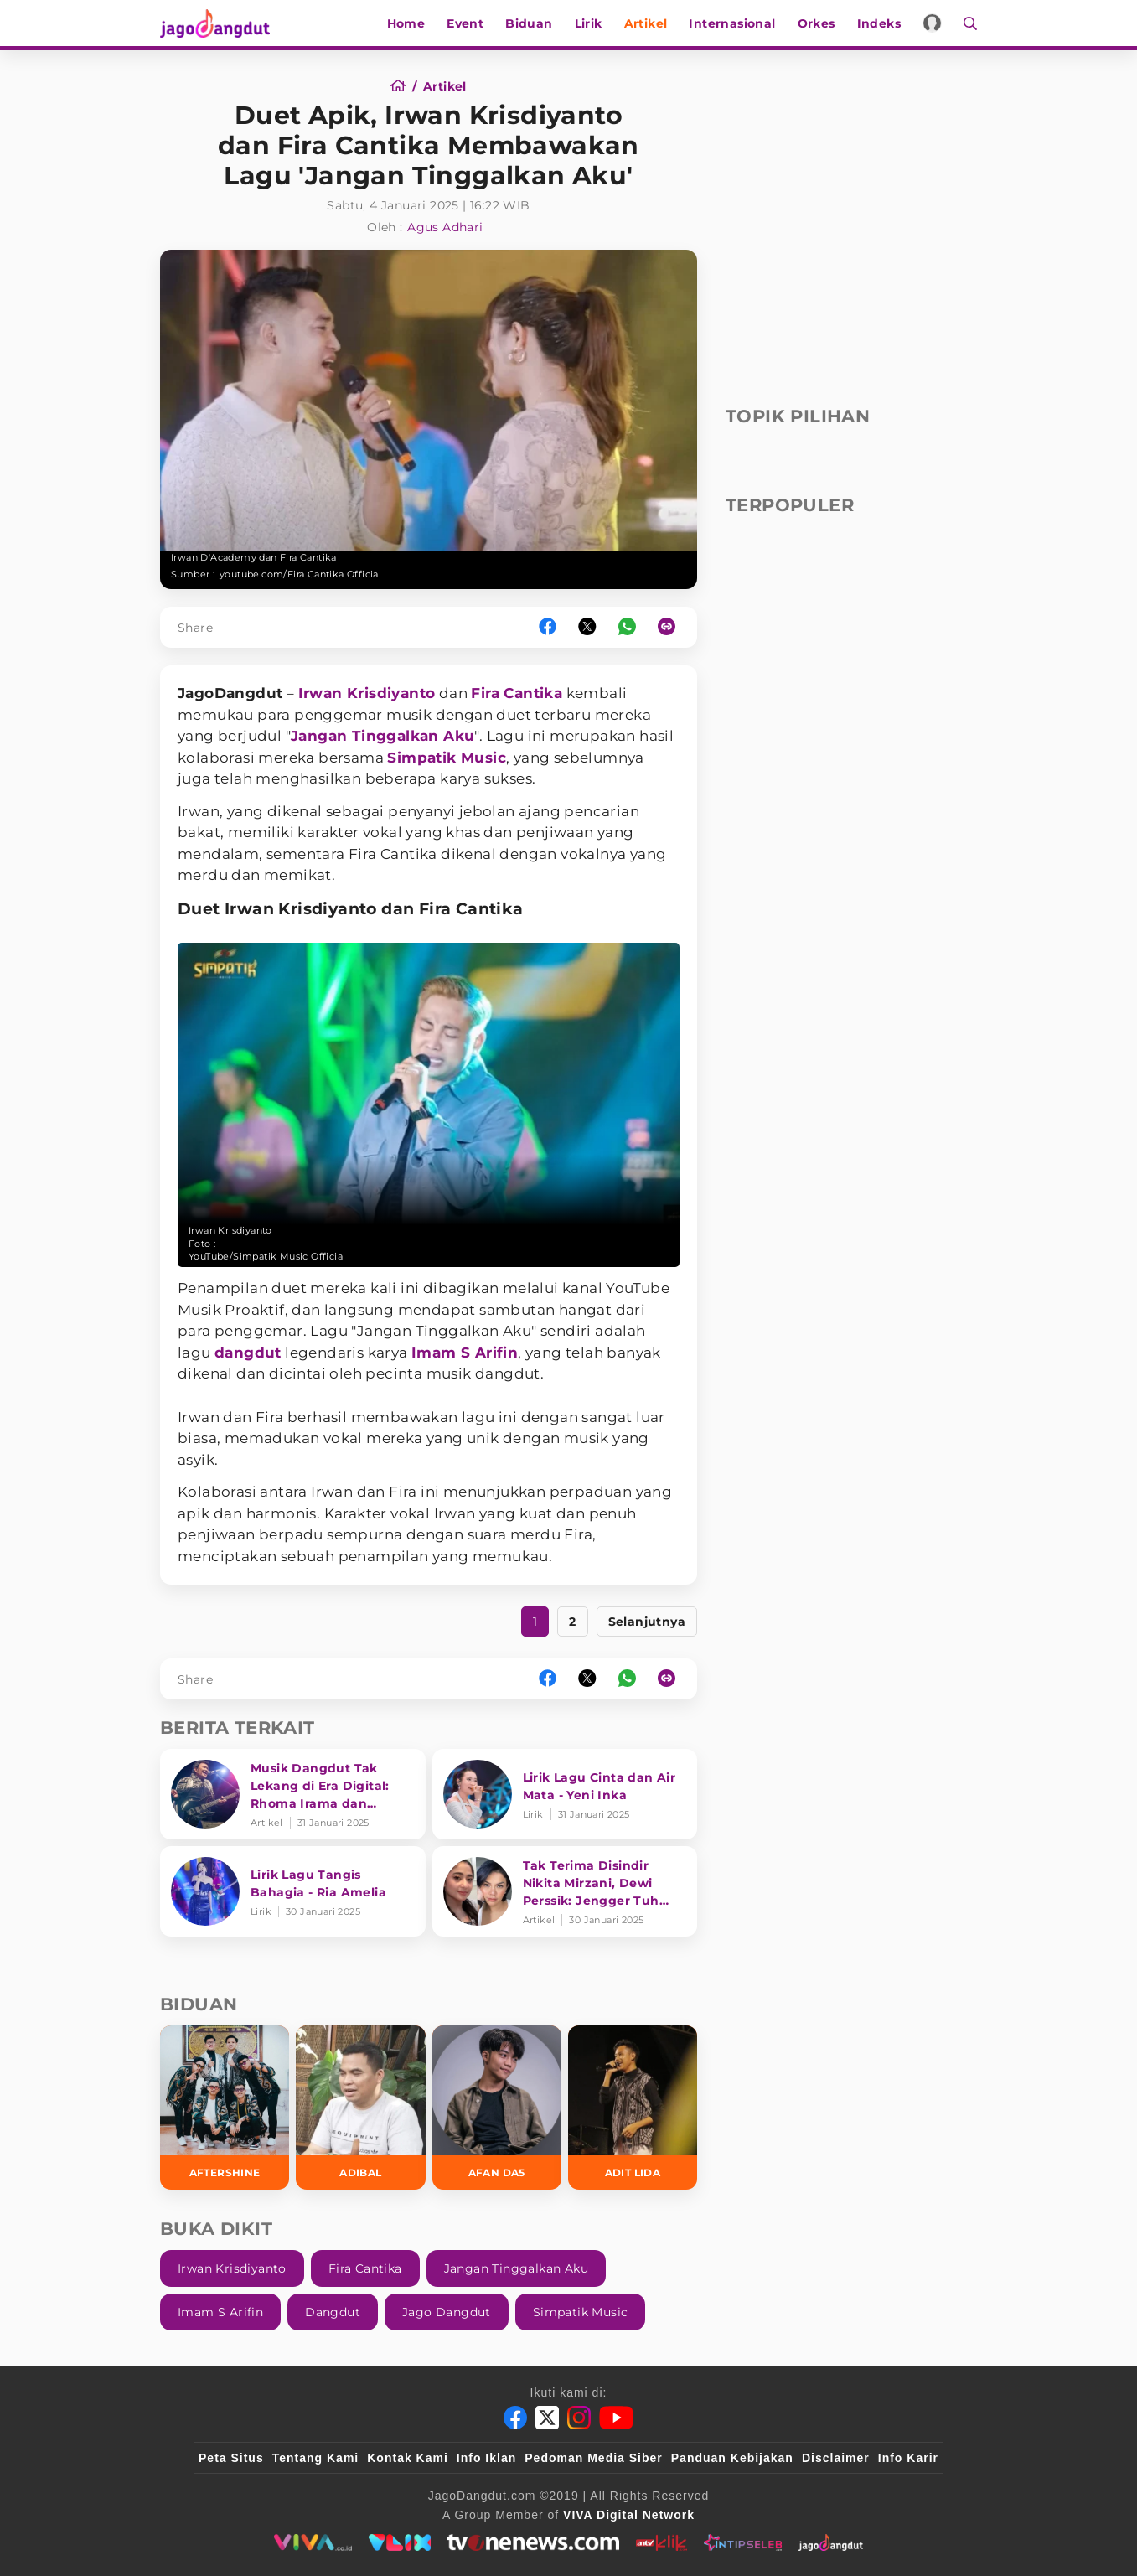 This screenshot has height=2576, width=1137. I want to click on Irwan Krisdiyanto, so click(367, 693).